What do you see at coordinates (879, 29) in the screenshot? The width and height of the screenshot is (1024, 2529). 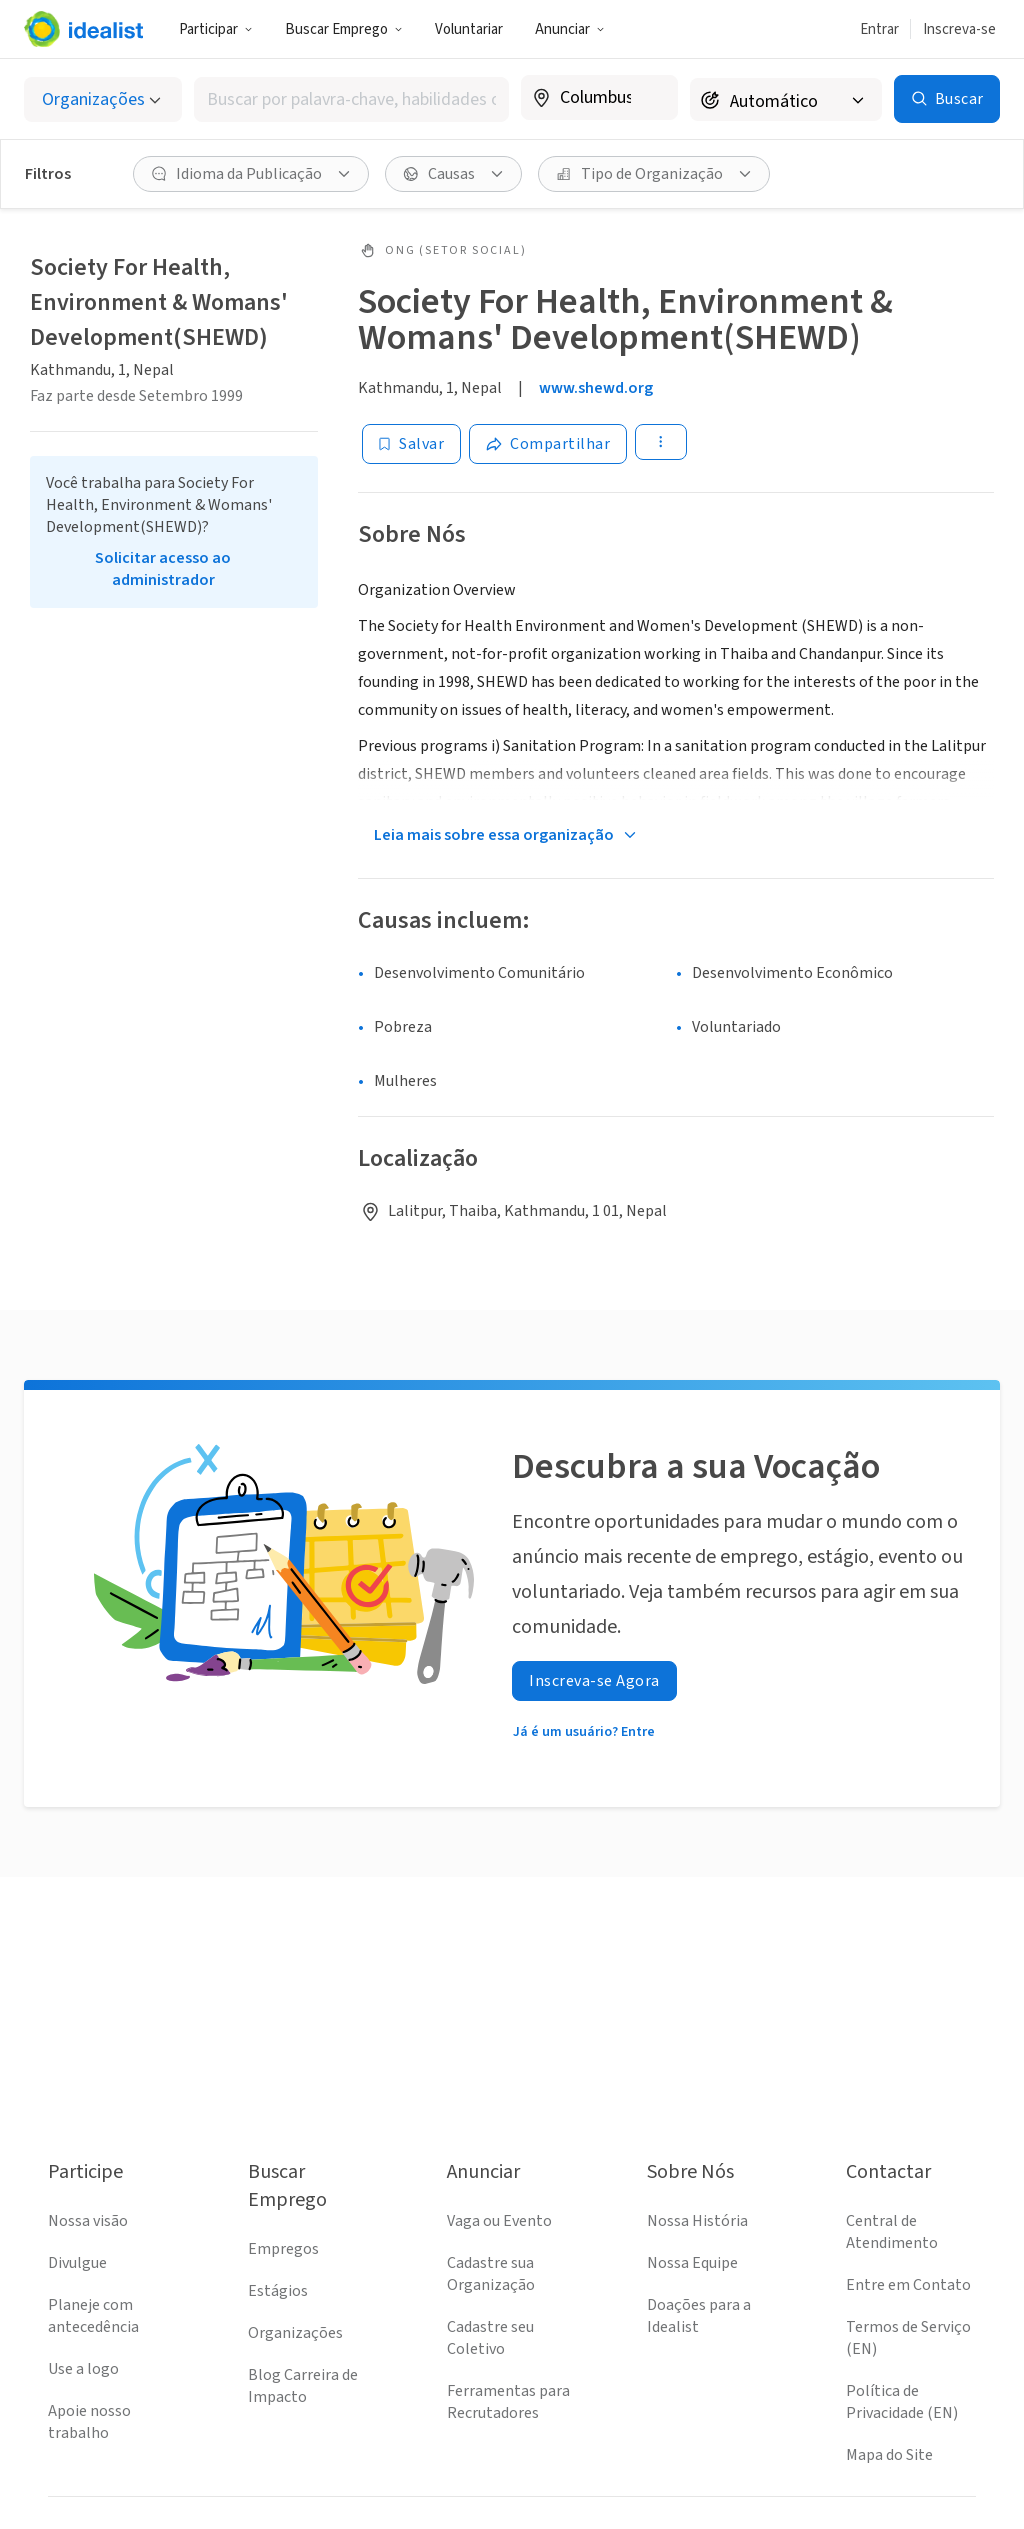 I see `Entrar` at bounding box center [879, 29].